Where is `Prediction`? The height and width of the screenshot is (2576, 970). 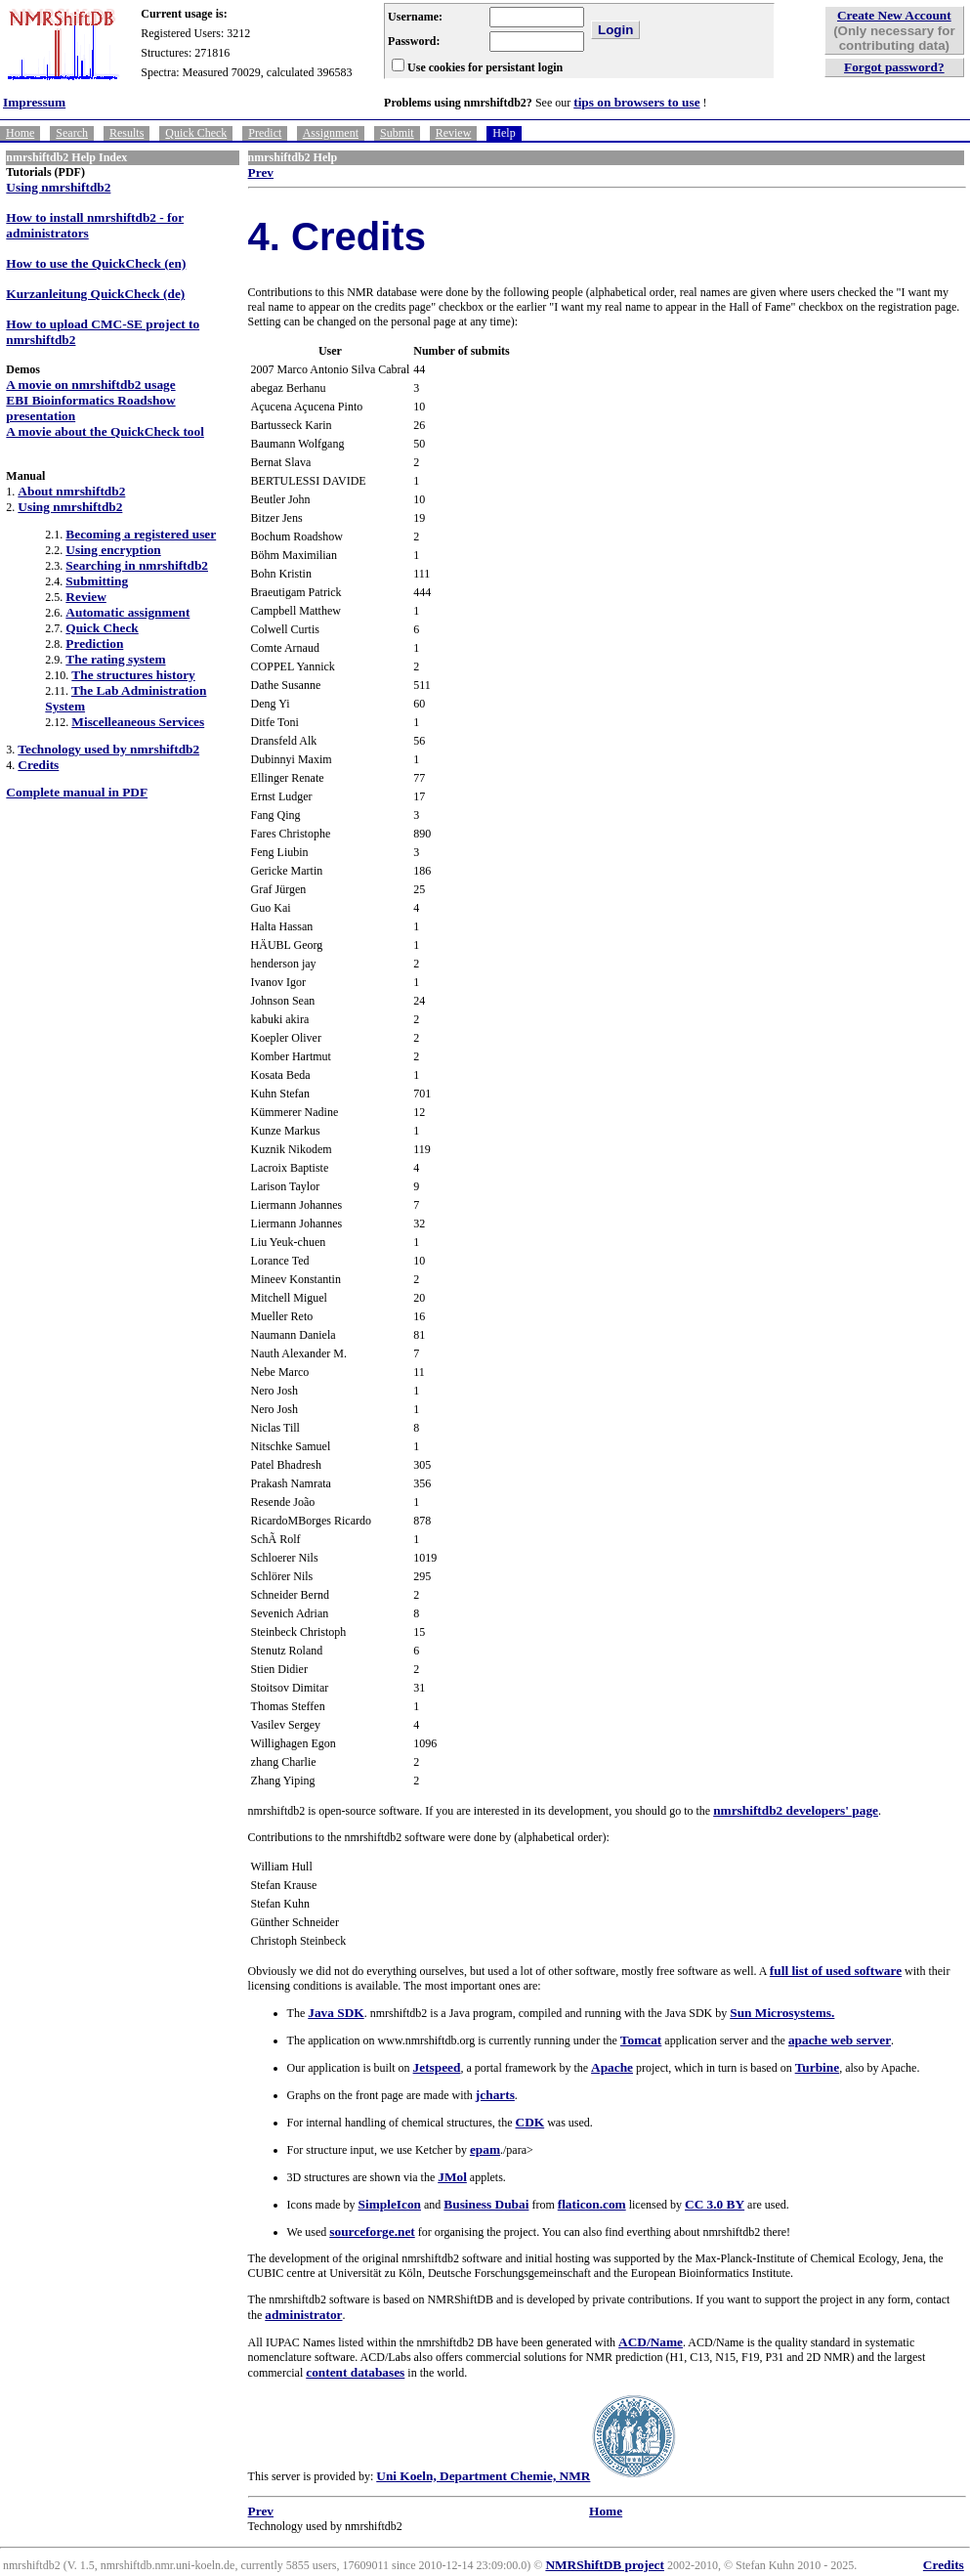
Prediction is located at coordinates (94, 643).